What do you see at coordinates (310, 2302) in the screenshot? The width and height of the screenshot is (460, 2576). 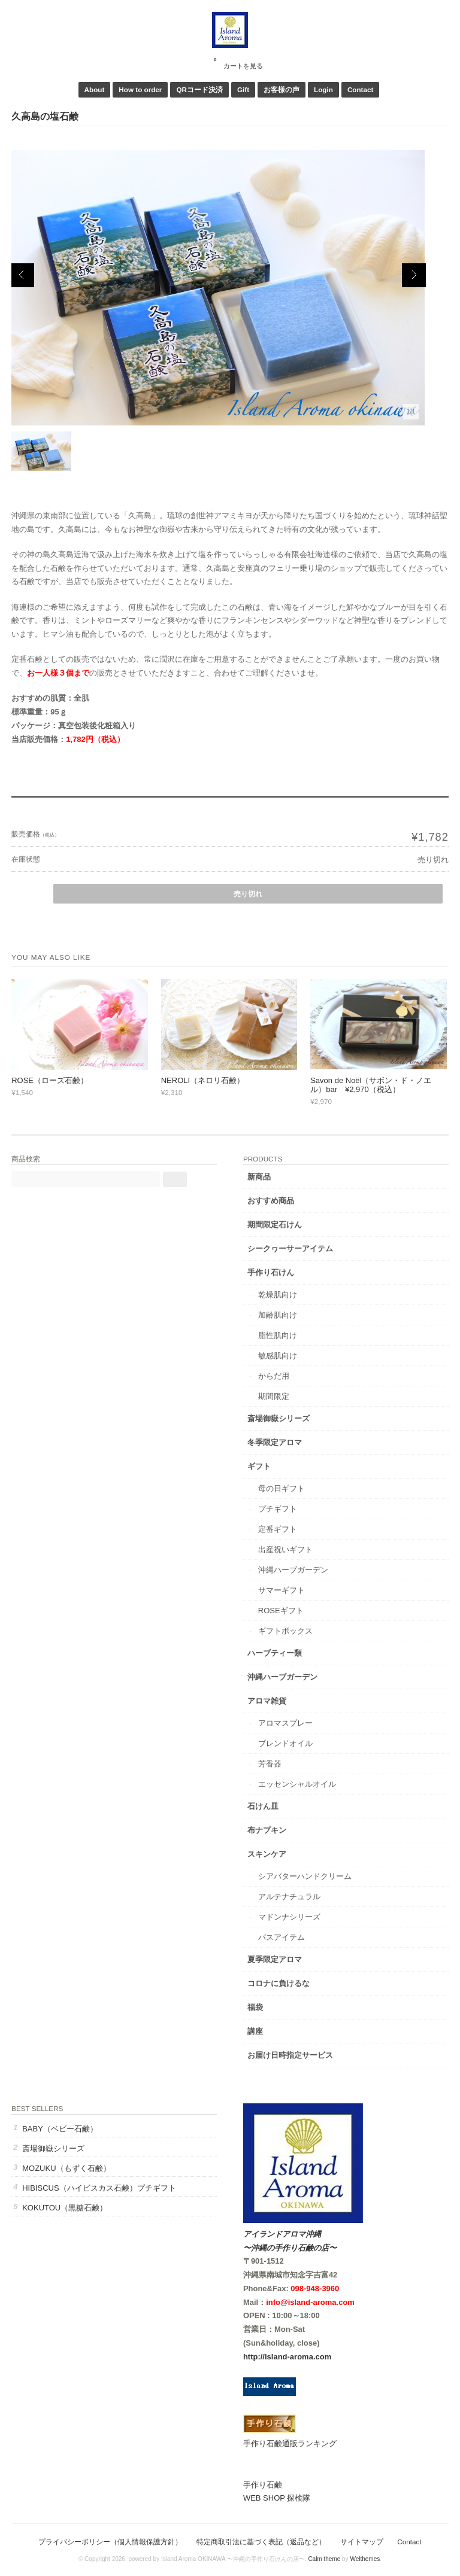 I see `info@island-aroma.com` at bounding box center [310, 2302].